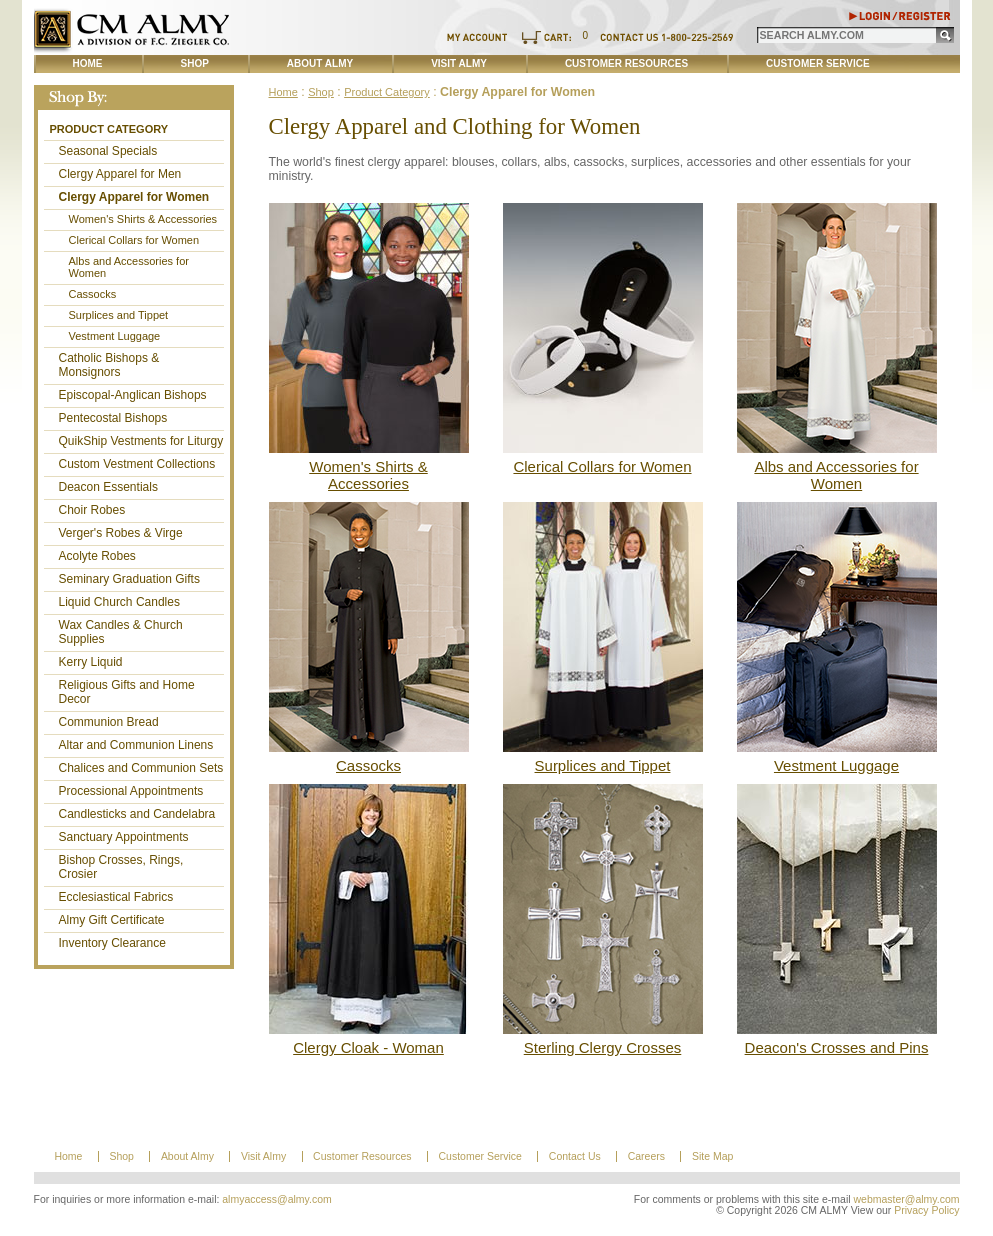 The height and width of the screenshot is (1236, 993). Describe the element at coordinates (121, 533) in the screenshot. I see `Verger's Robes & Virge` at that location.